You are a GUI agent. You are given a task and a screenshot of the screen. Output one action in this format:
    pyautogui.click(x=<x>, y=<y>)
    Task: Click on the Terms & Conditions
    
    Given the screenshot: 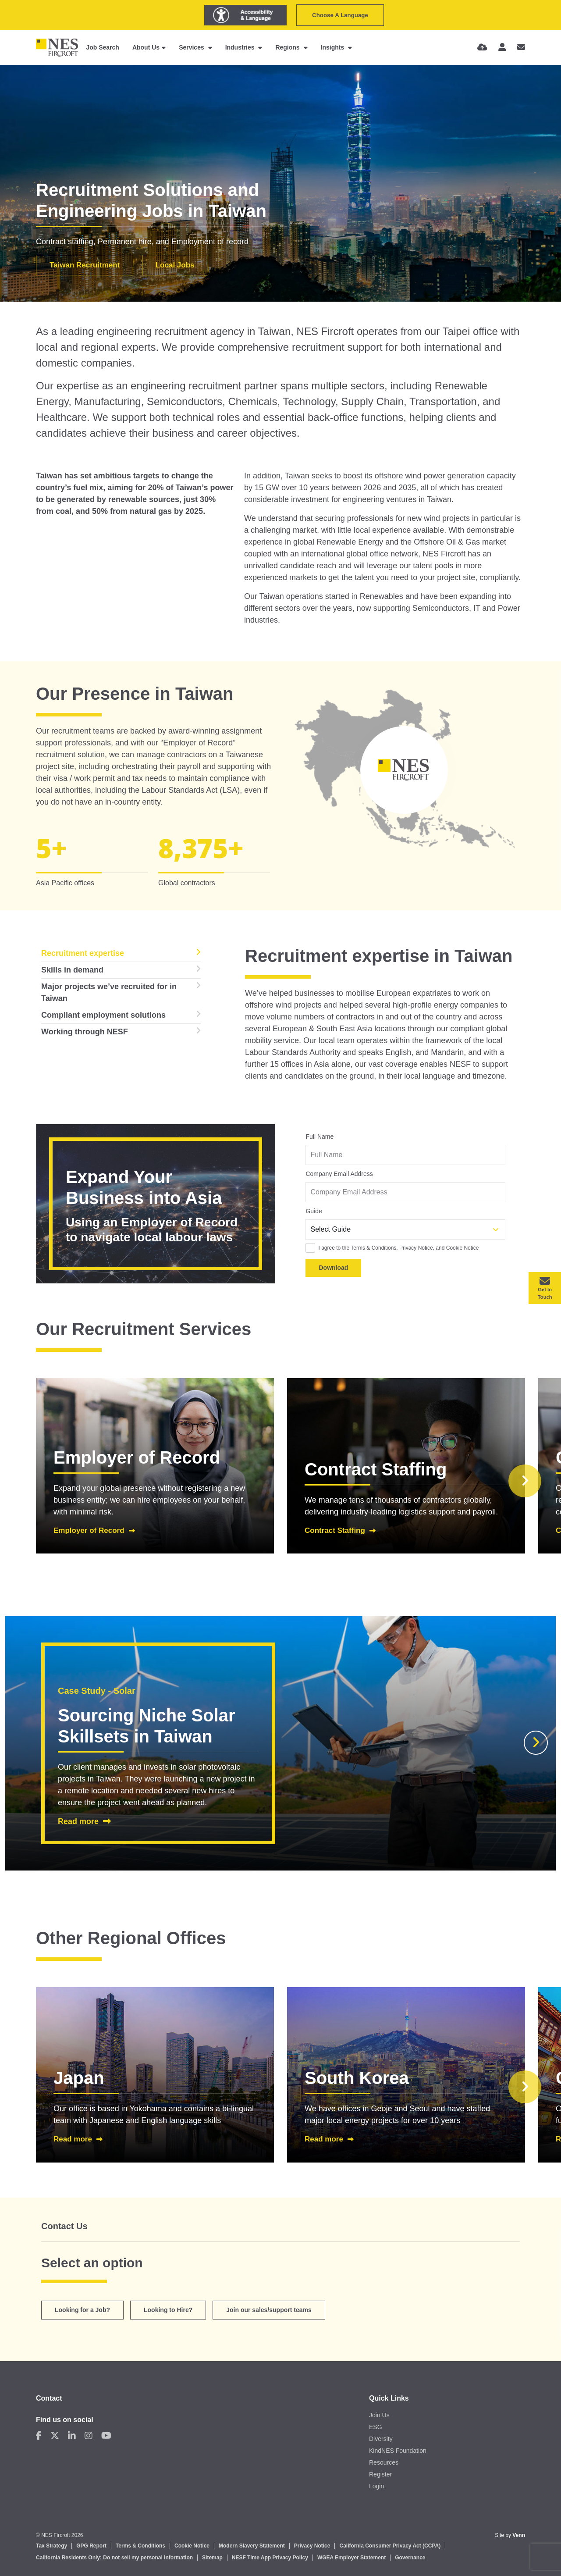 What is the action you would take?
    pyautogui.click(x=140, y=2546)
    